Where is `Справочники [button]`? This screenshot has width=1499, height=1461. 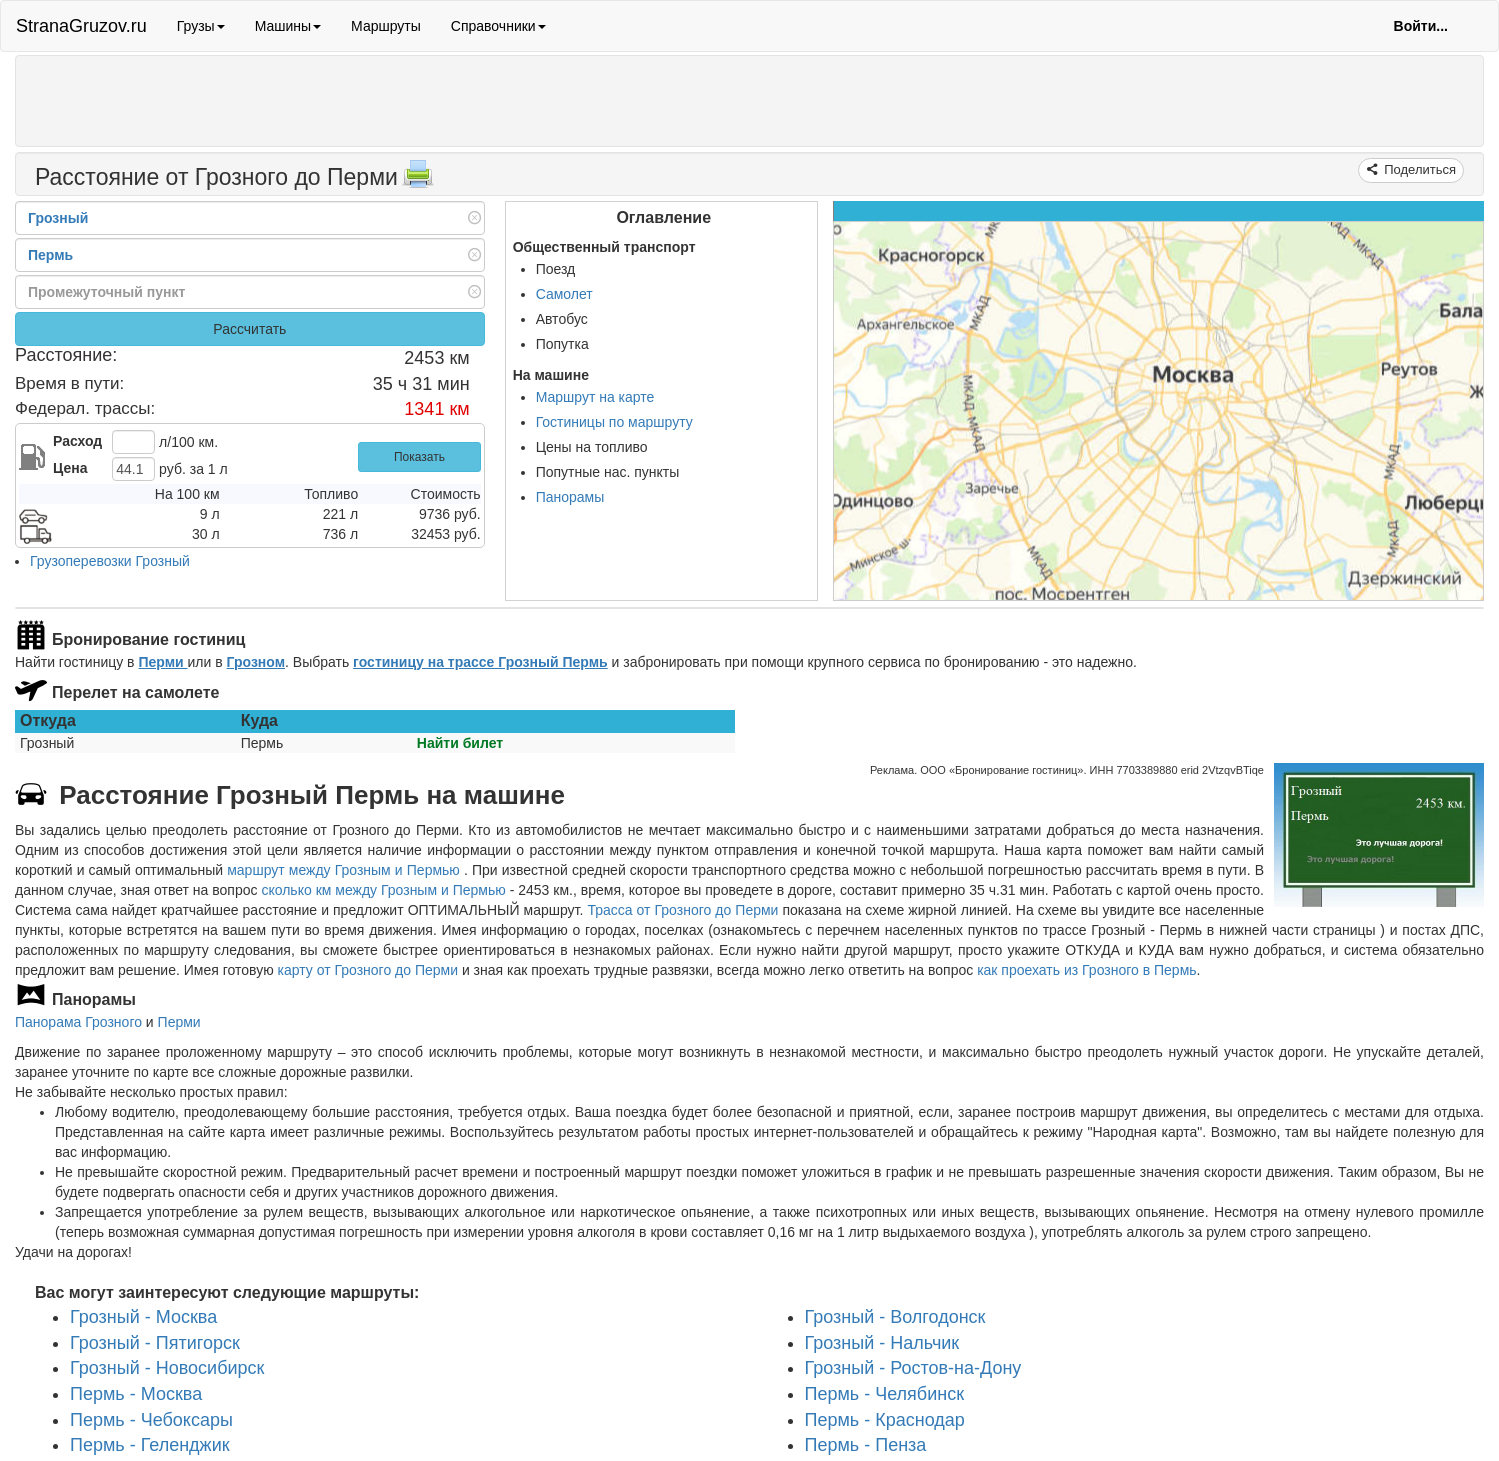
Справочники [button] is located at coordinates (498, 26).